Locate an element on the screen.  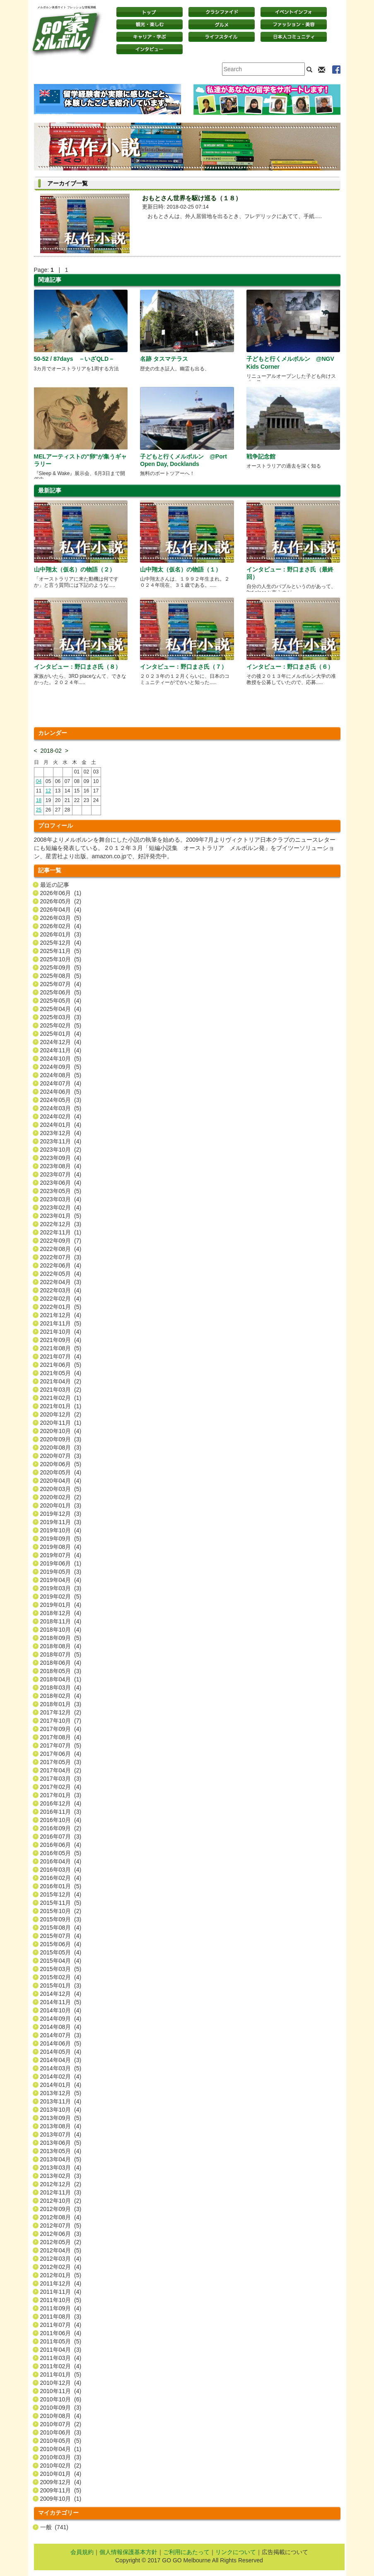
2012年11月 (3) is located at coordinates (61, 2192).